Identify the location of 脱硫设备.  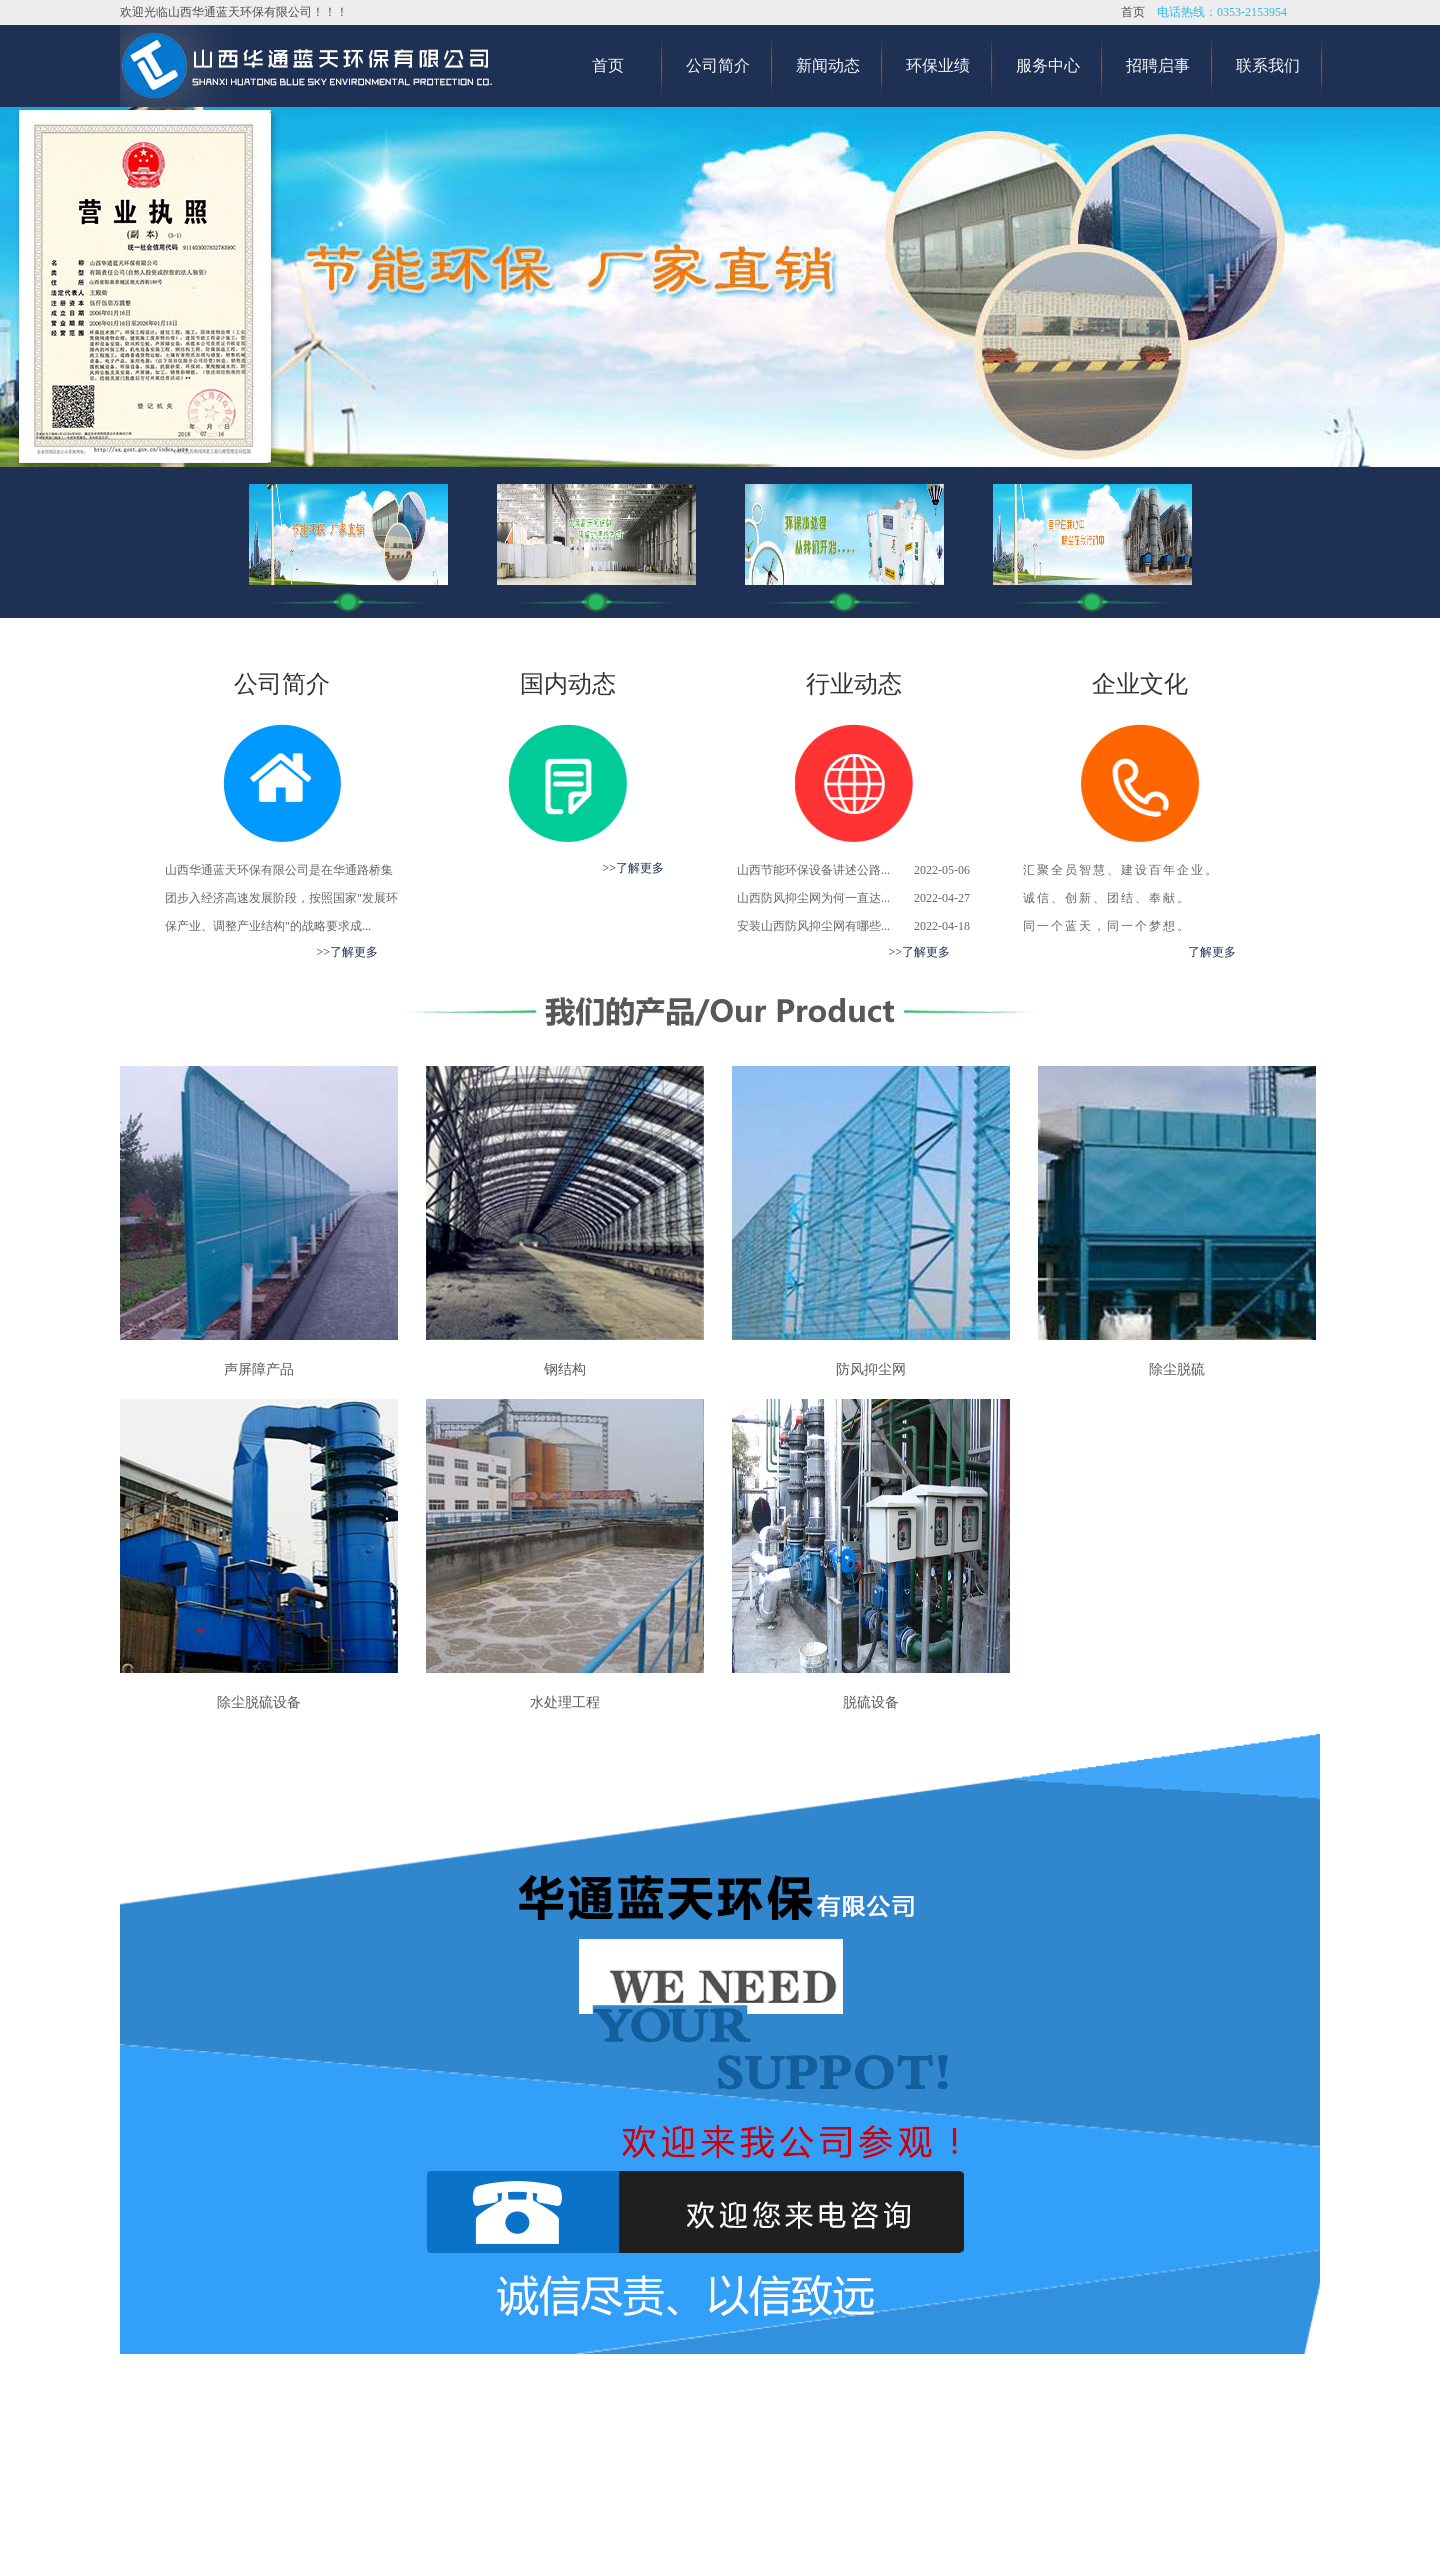
(871, 1702).